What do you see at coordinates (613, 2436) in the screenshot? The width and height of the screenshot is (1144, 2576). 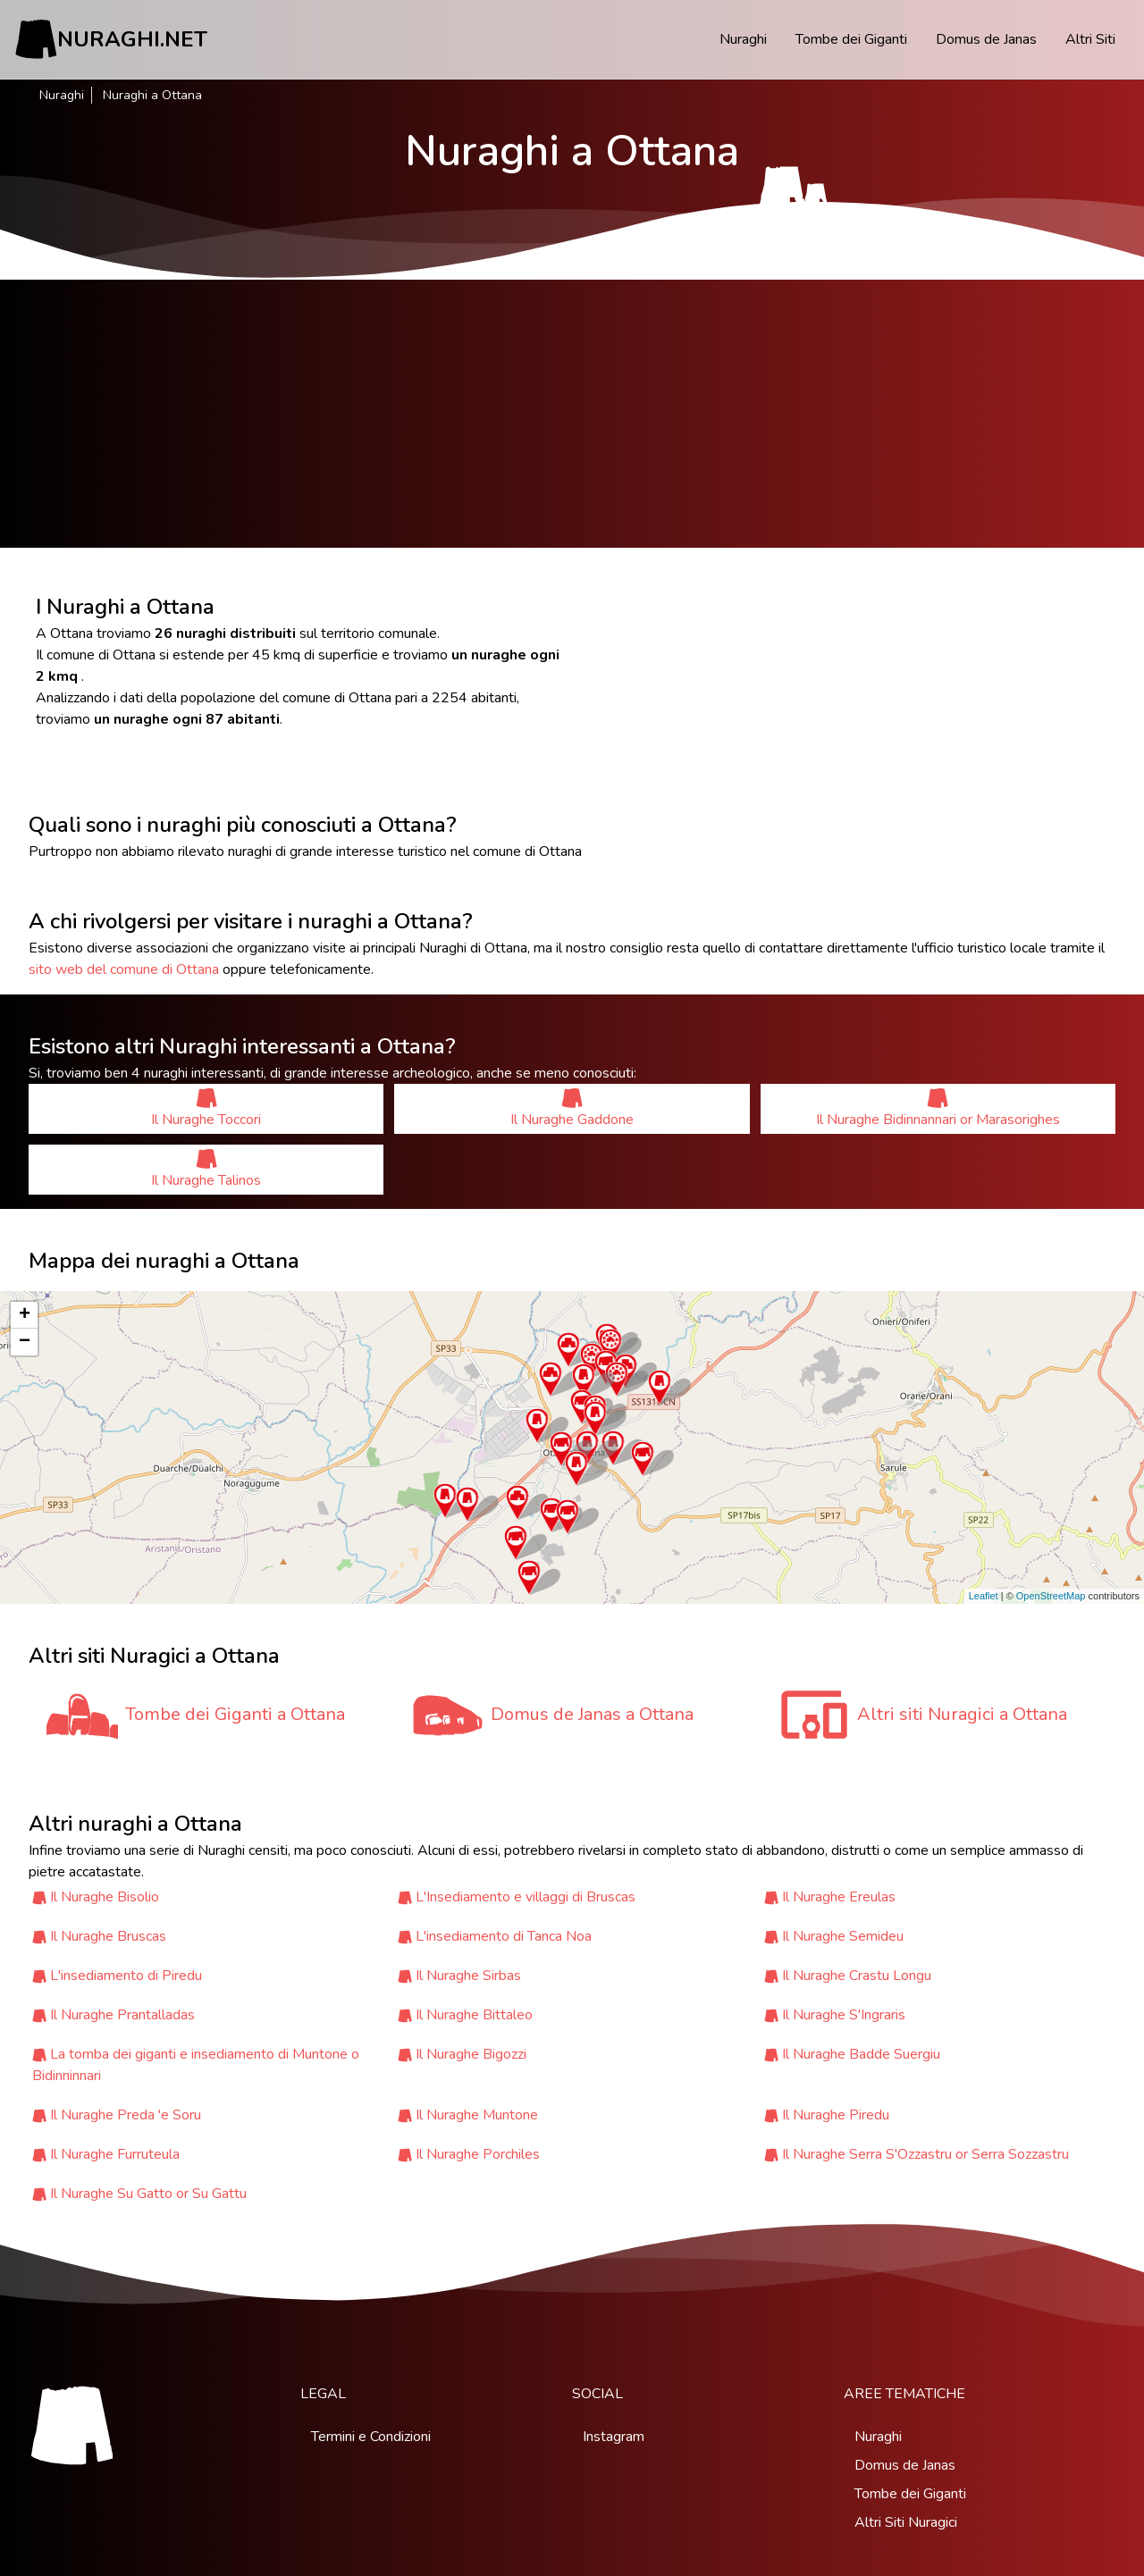 I see `Instagram` at bounding box center [613, 2436].